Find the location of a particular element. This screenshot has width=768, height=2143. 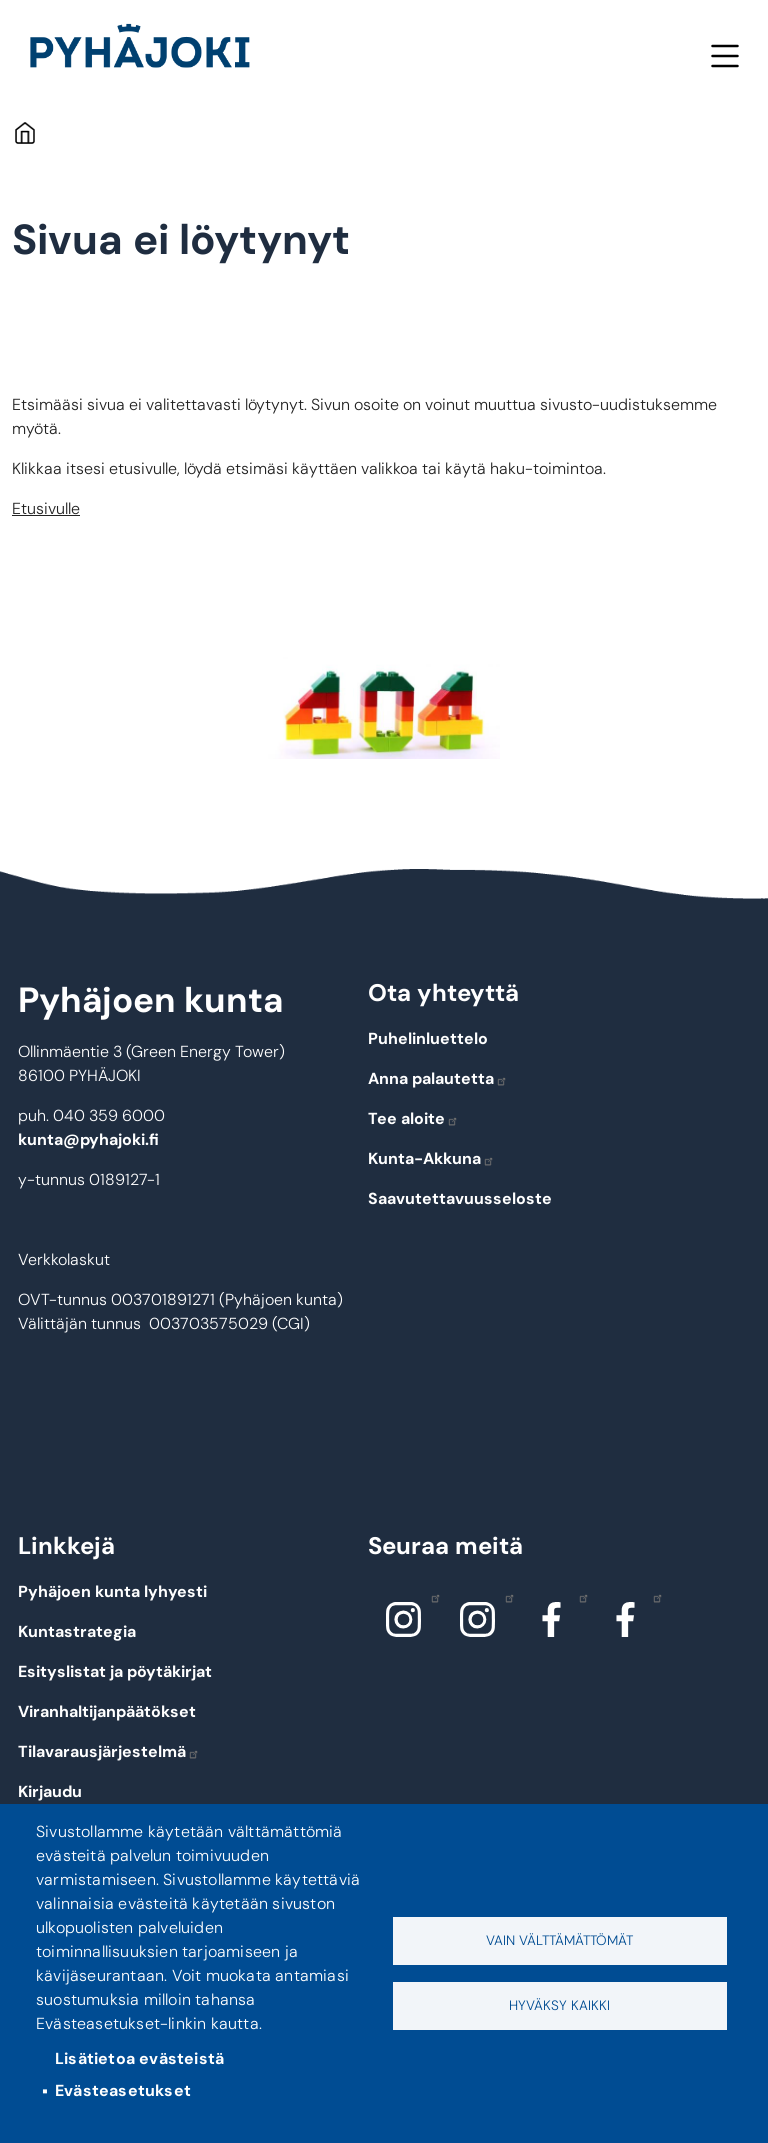

Anna palautetta is located at coordinates (438, 1078).